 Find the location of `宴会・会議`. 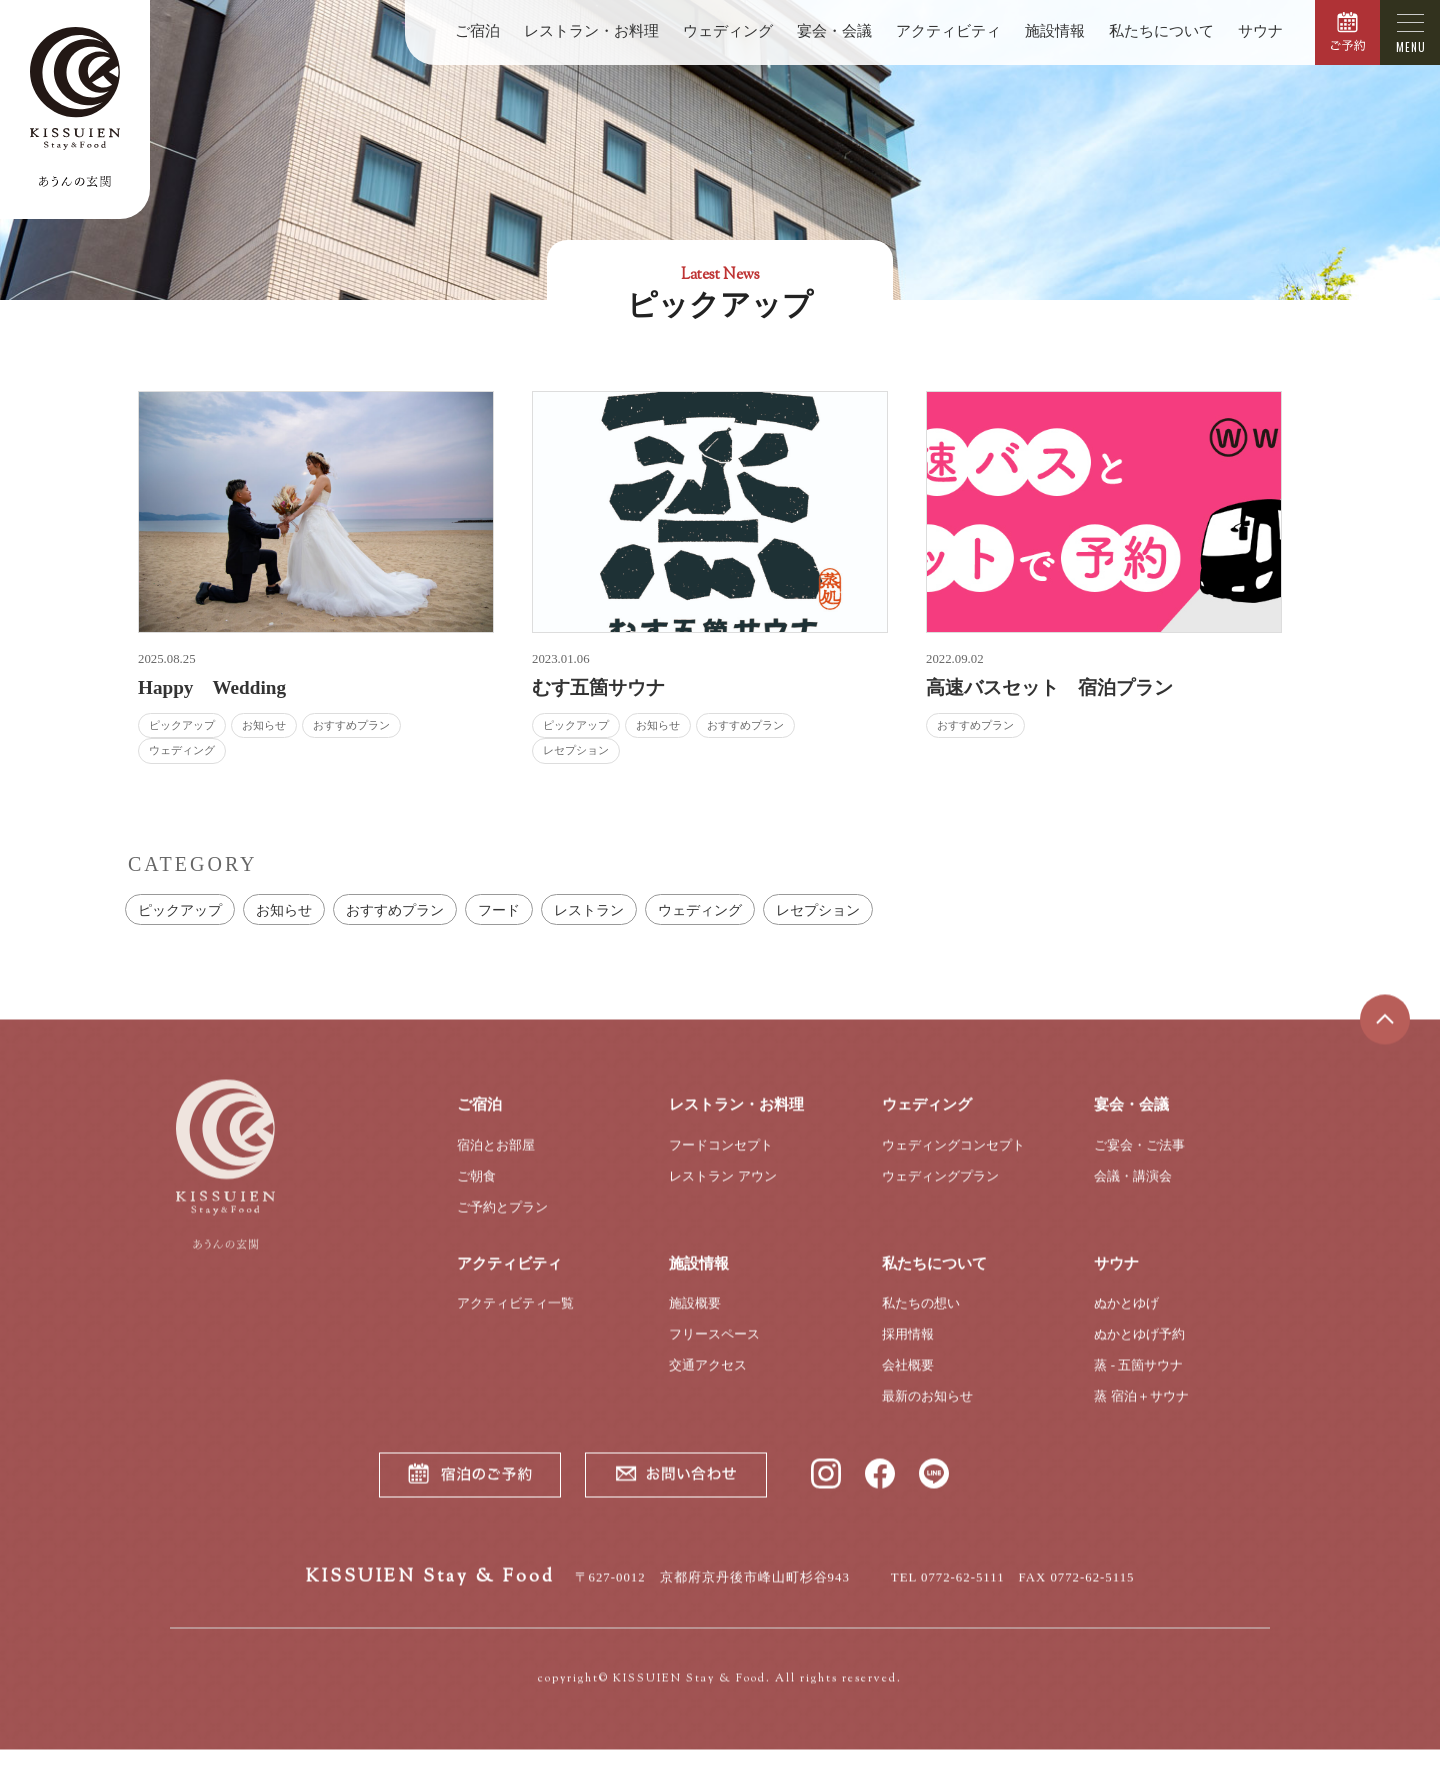

宴会・会議 is located at coordinates (834, 31).